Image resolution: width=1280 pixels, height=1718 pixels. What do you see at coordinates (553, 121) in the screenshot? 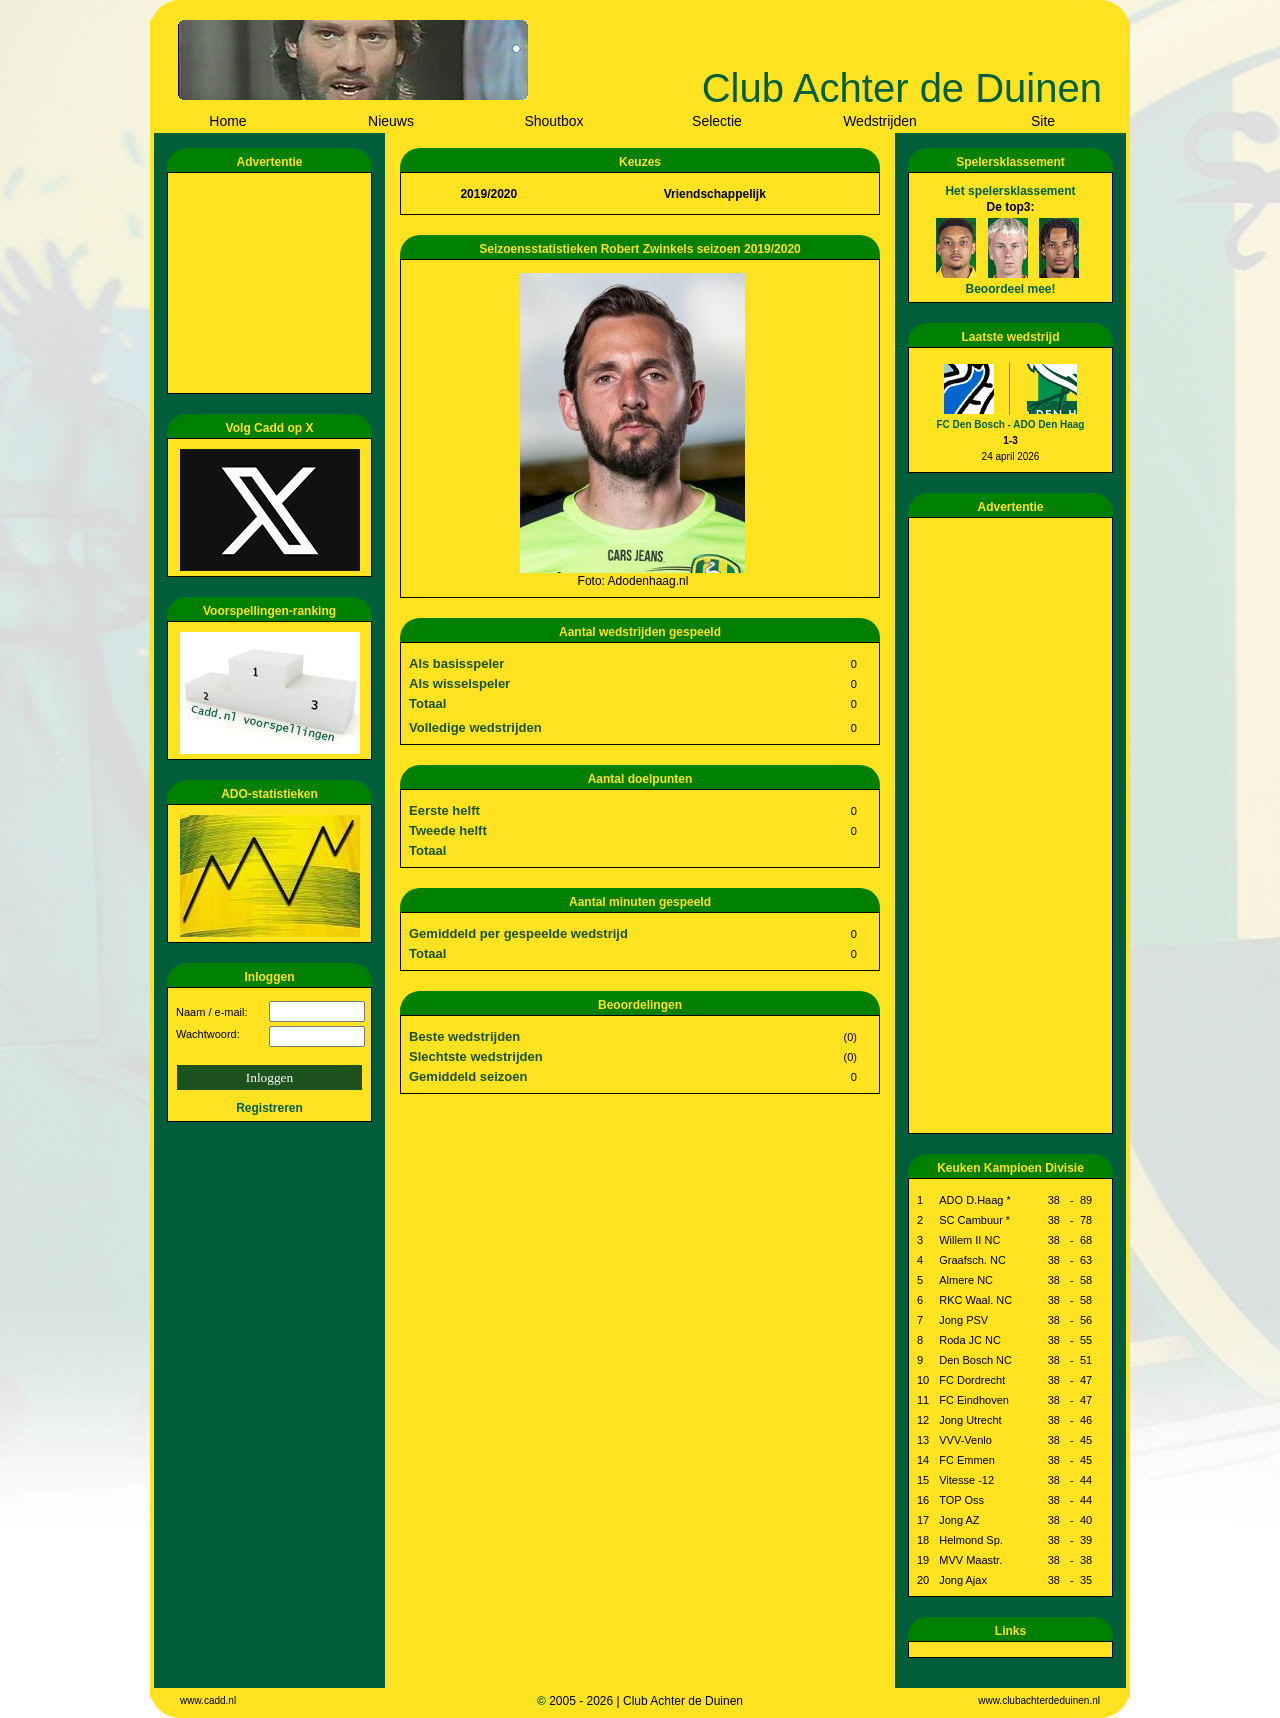
I see `Shoutbox` at bounding box center [553, 121].